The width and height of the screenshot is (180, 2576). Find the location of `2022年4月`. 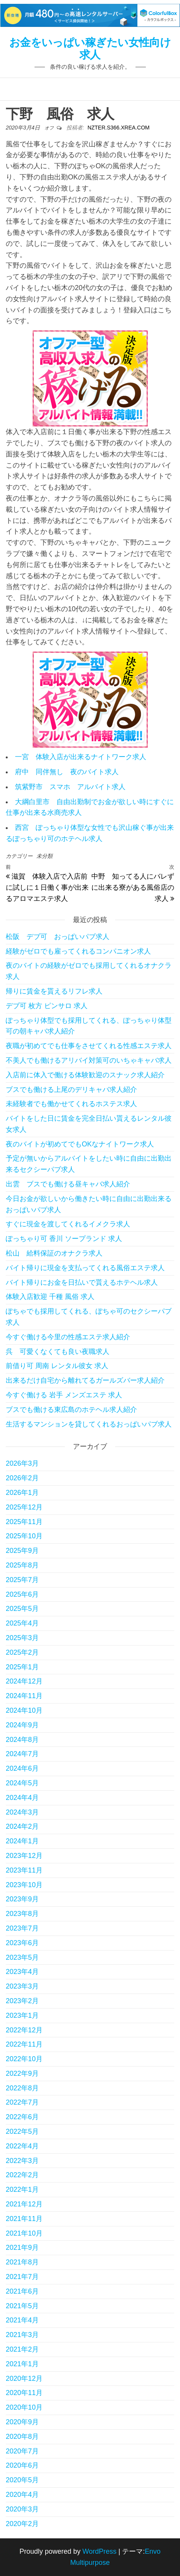

2022年4月 is located at coordinates (22, 2146).